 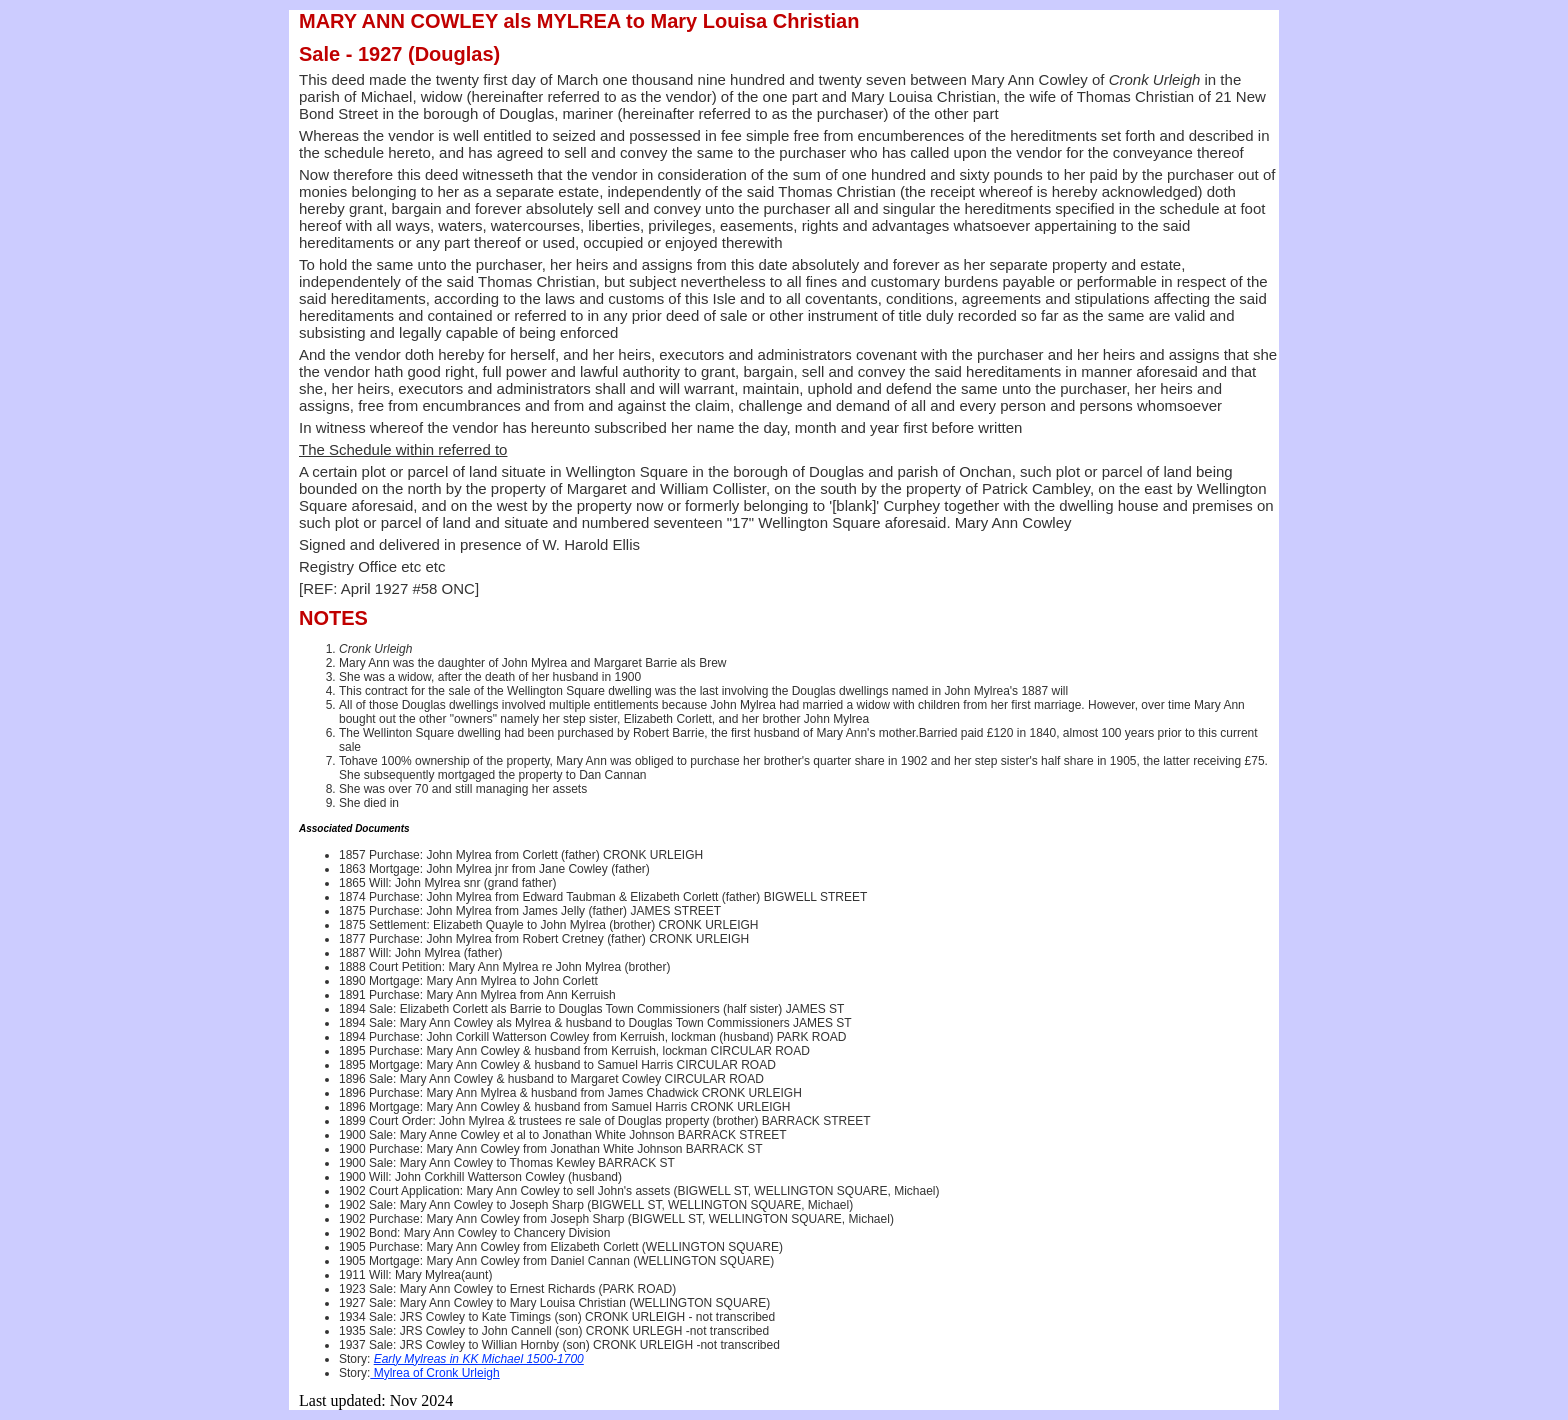 What do you see at coordinates (434, 1373) in the screenshot?
I see `Mylrea of Cronk Urleigh` at bounding box center [434, 1373].